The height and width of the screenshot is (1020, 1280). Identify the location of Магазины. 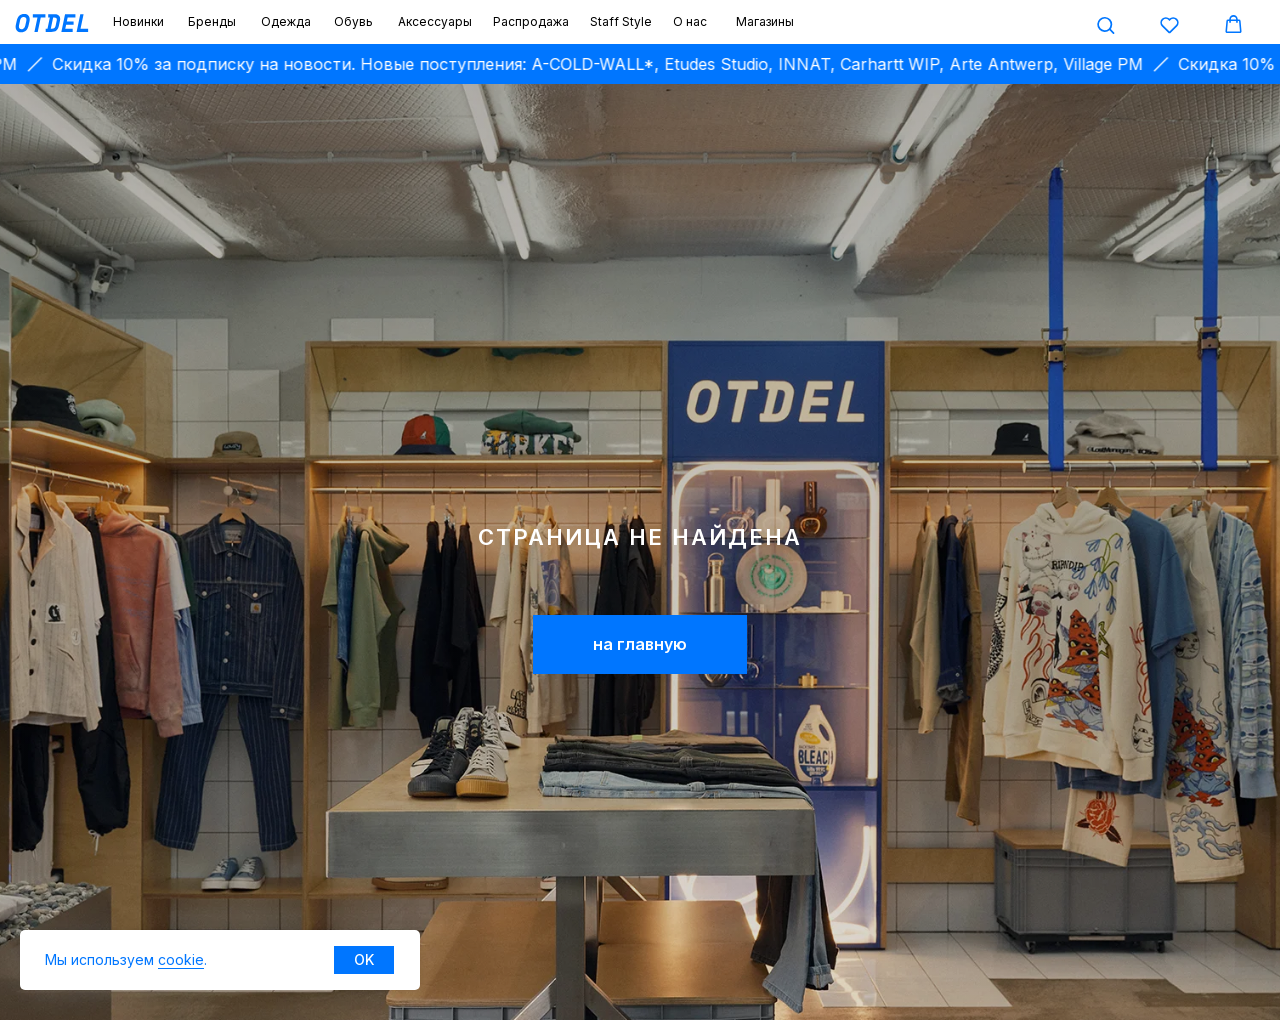
(765, 21).